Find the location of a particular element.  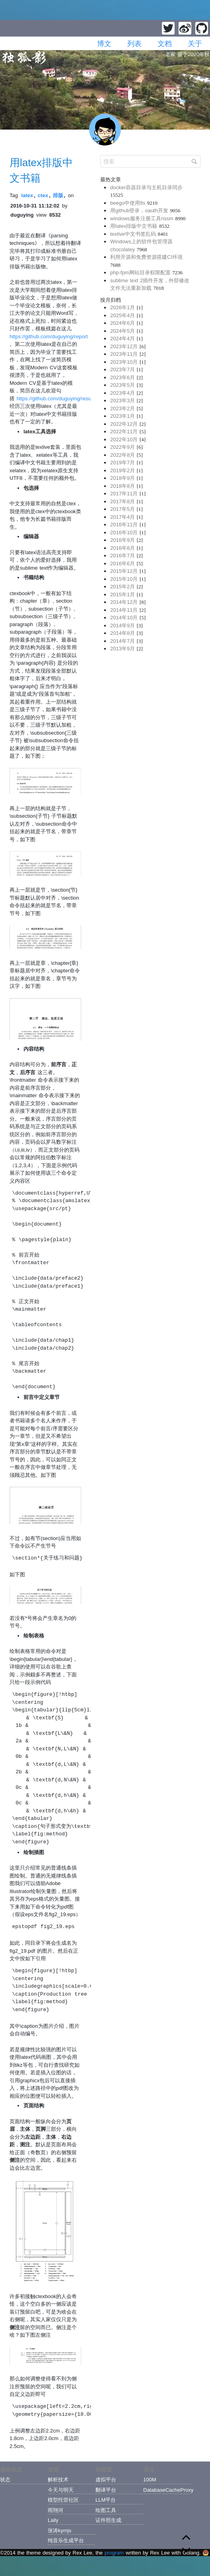

关于 is located at coordinates (195, 44).